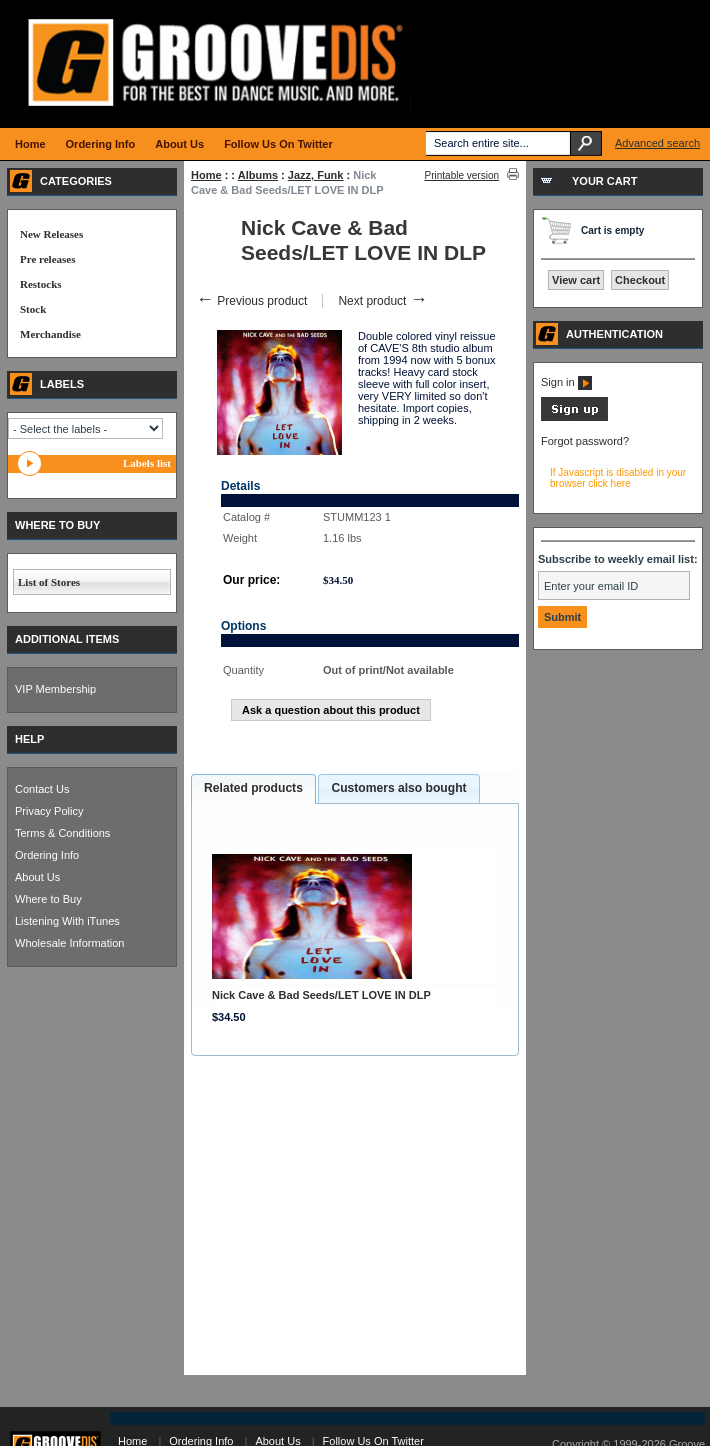 This screenshot has height=1446, width=710. What do you see at coordinates (49, 811) in the screenshot?
I see `Privacy Policy` at bounding box center [49, 811].